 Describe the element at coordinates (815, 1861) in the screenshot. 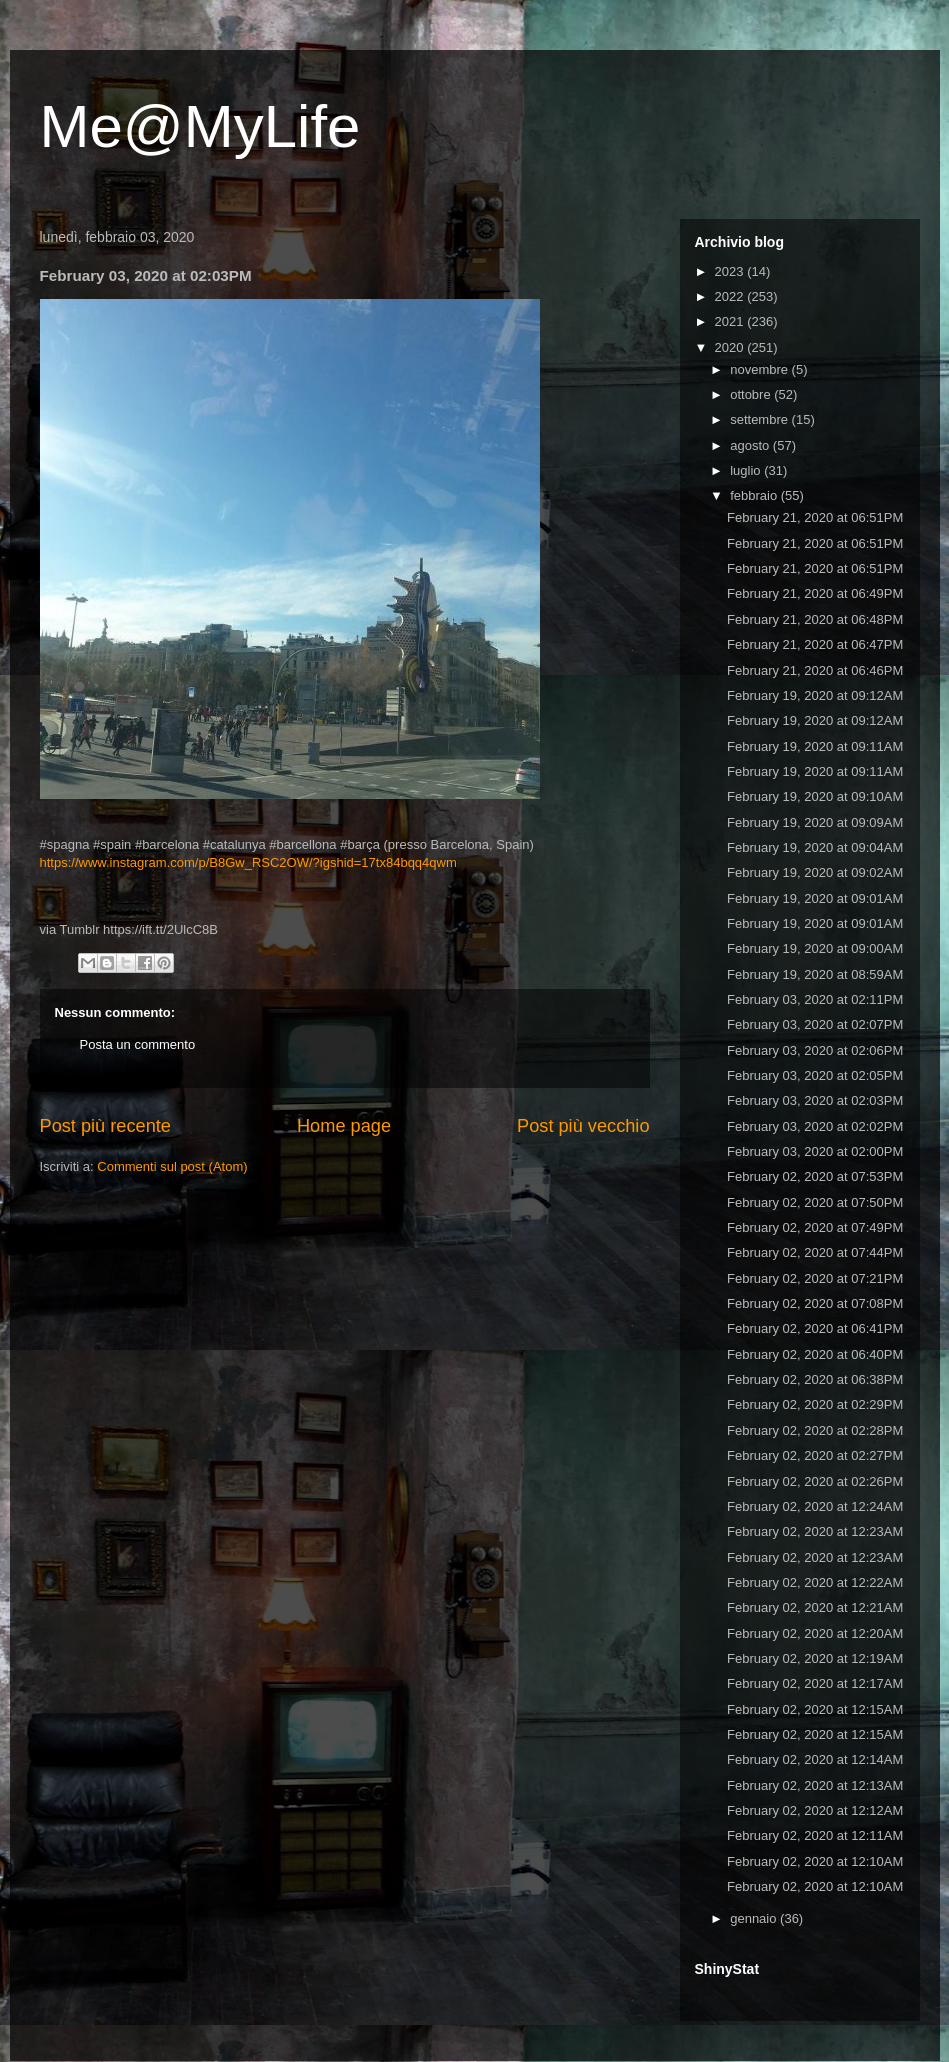

I see `February 02, 2020 at 12:10AM` at that location.